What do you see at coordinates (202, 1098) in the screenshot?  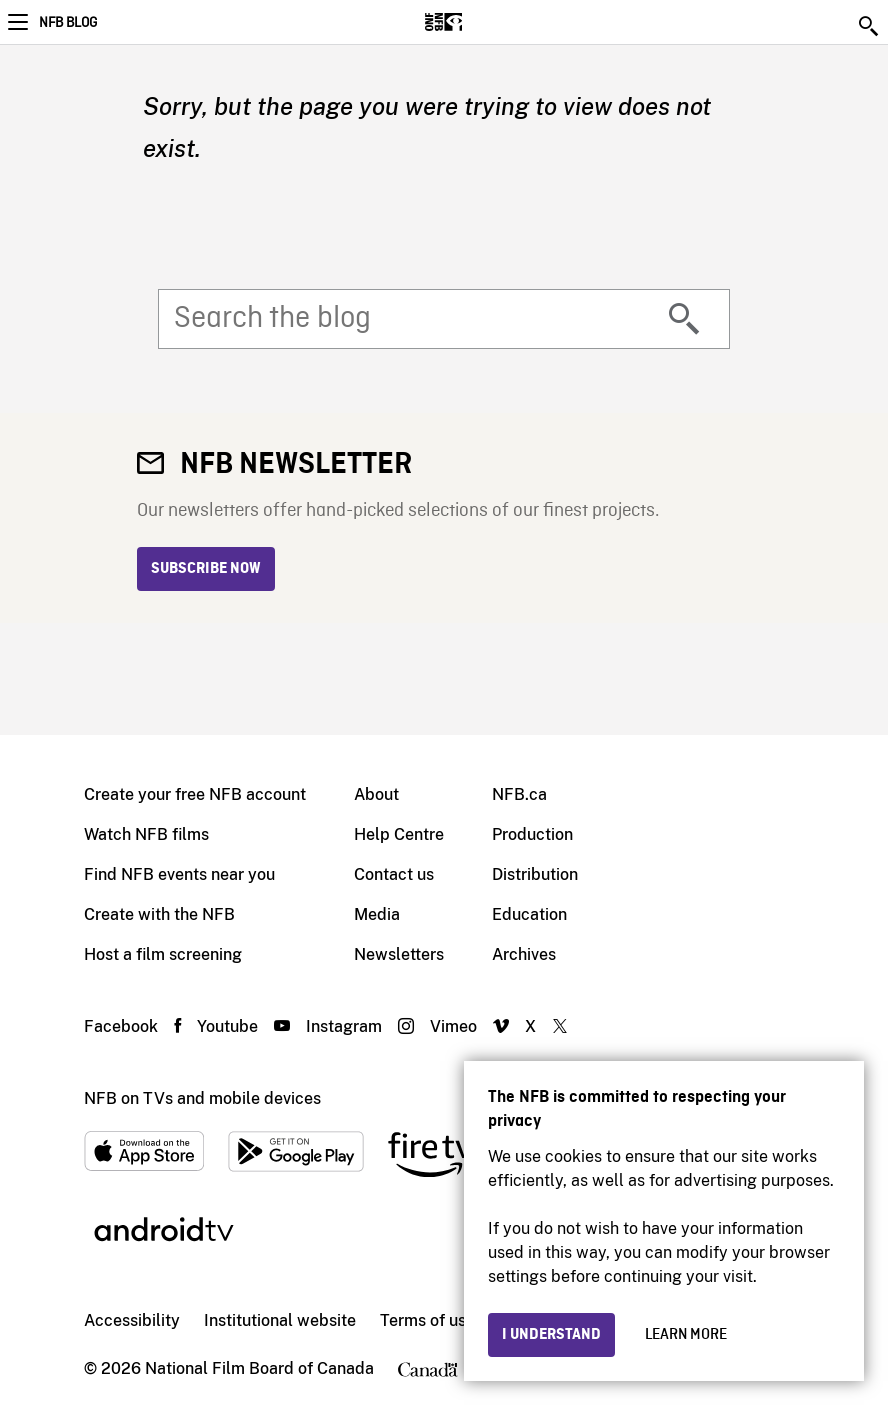 I see `NFB on TVs and mobile devices` at bounding box center [202, 1098].